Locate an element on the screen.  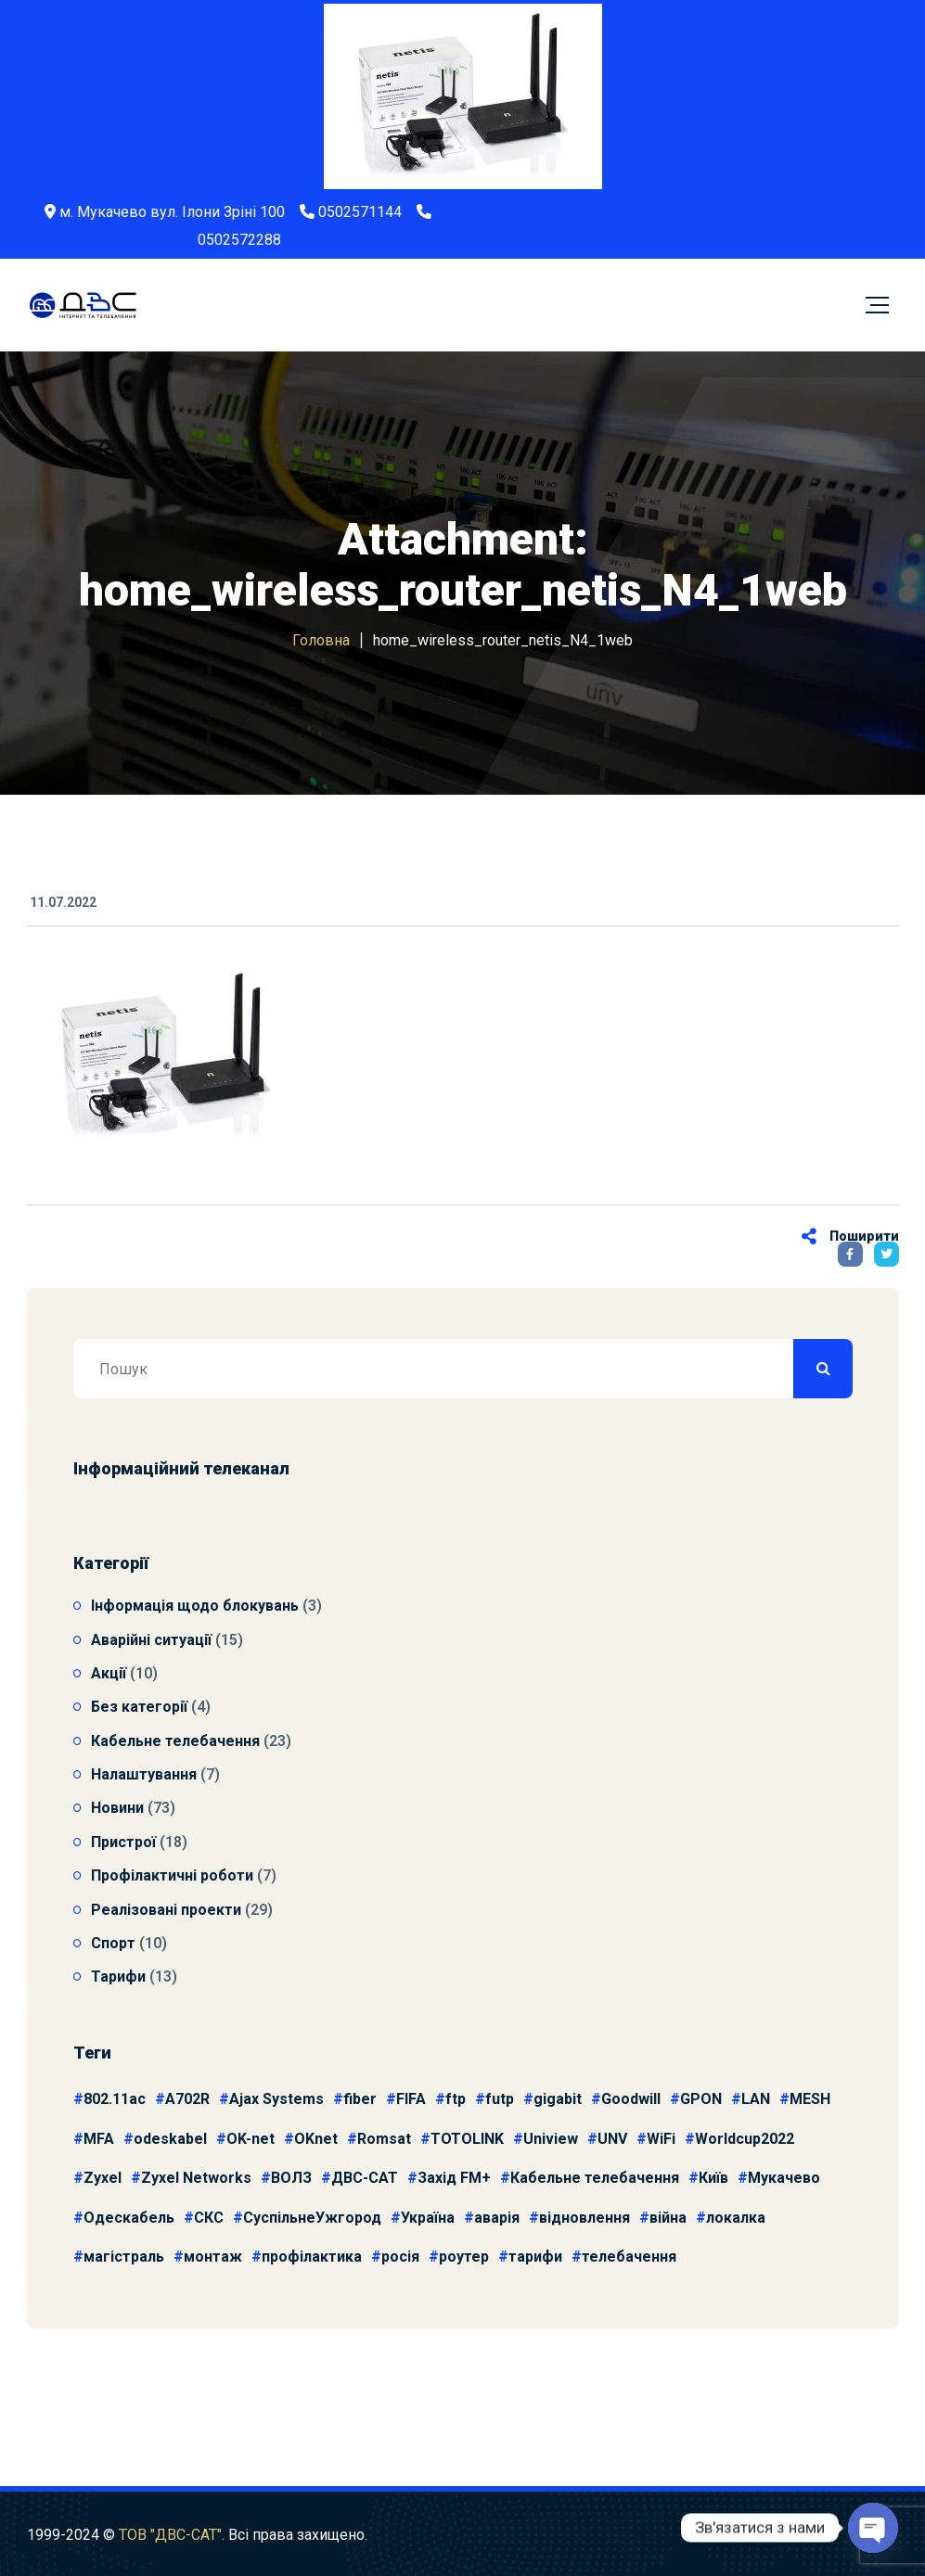
ВОЛЗ [ВОЛЗ (15 елементів)] is located at coordinates (291, 2178).